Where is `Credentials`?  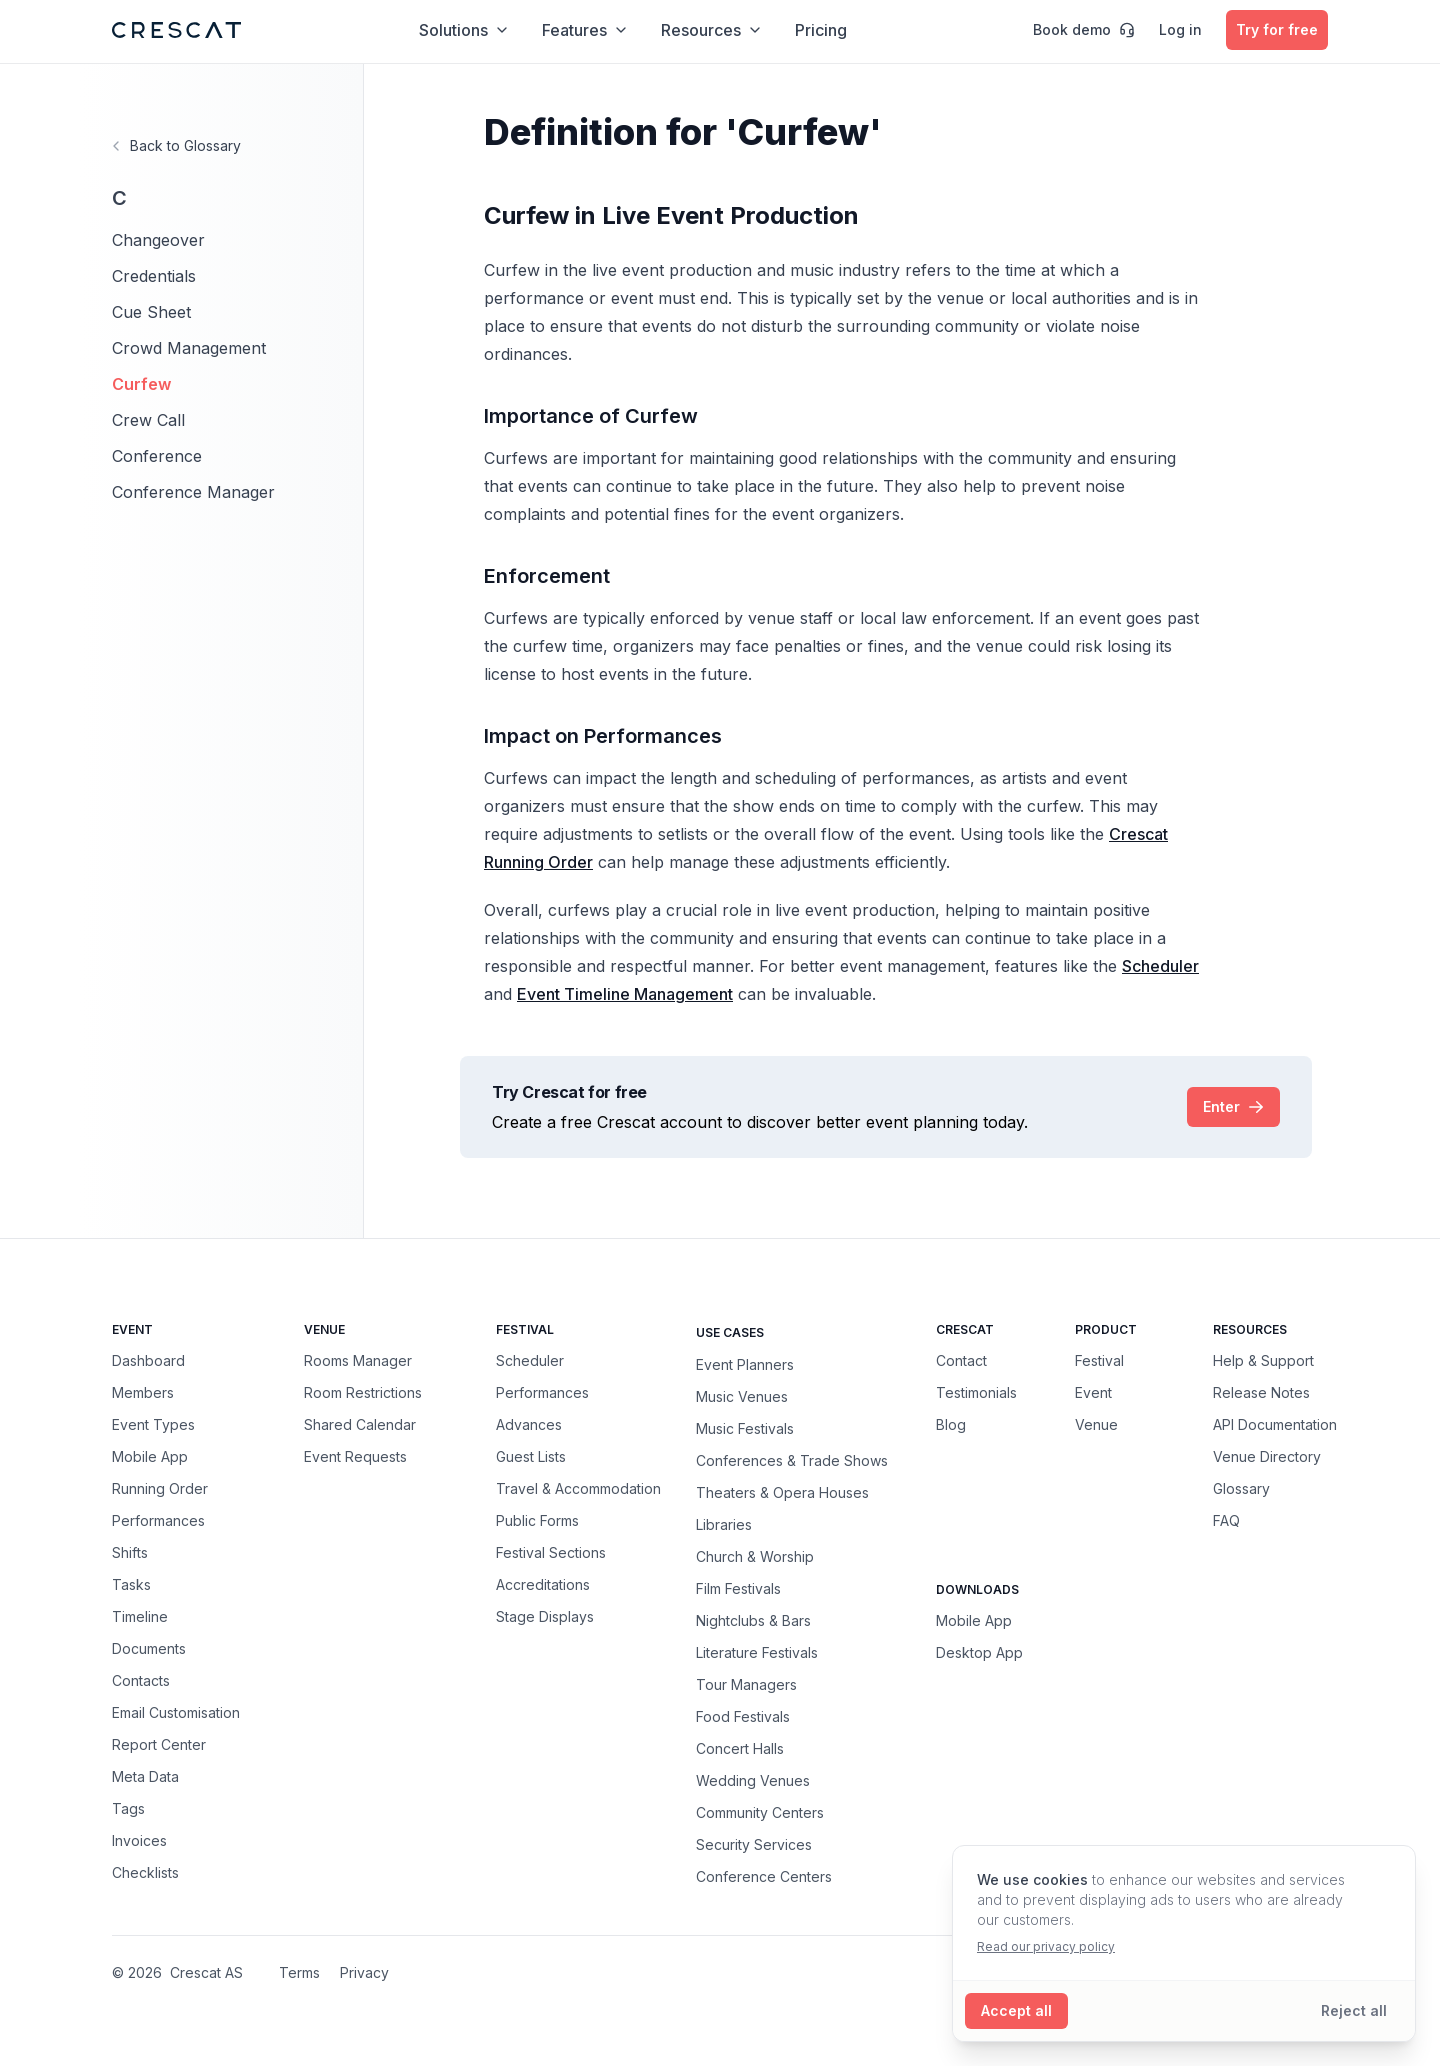 Credentials is located at coordinates (154, 276).